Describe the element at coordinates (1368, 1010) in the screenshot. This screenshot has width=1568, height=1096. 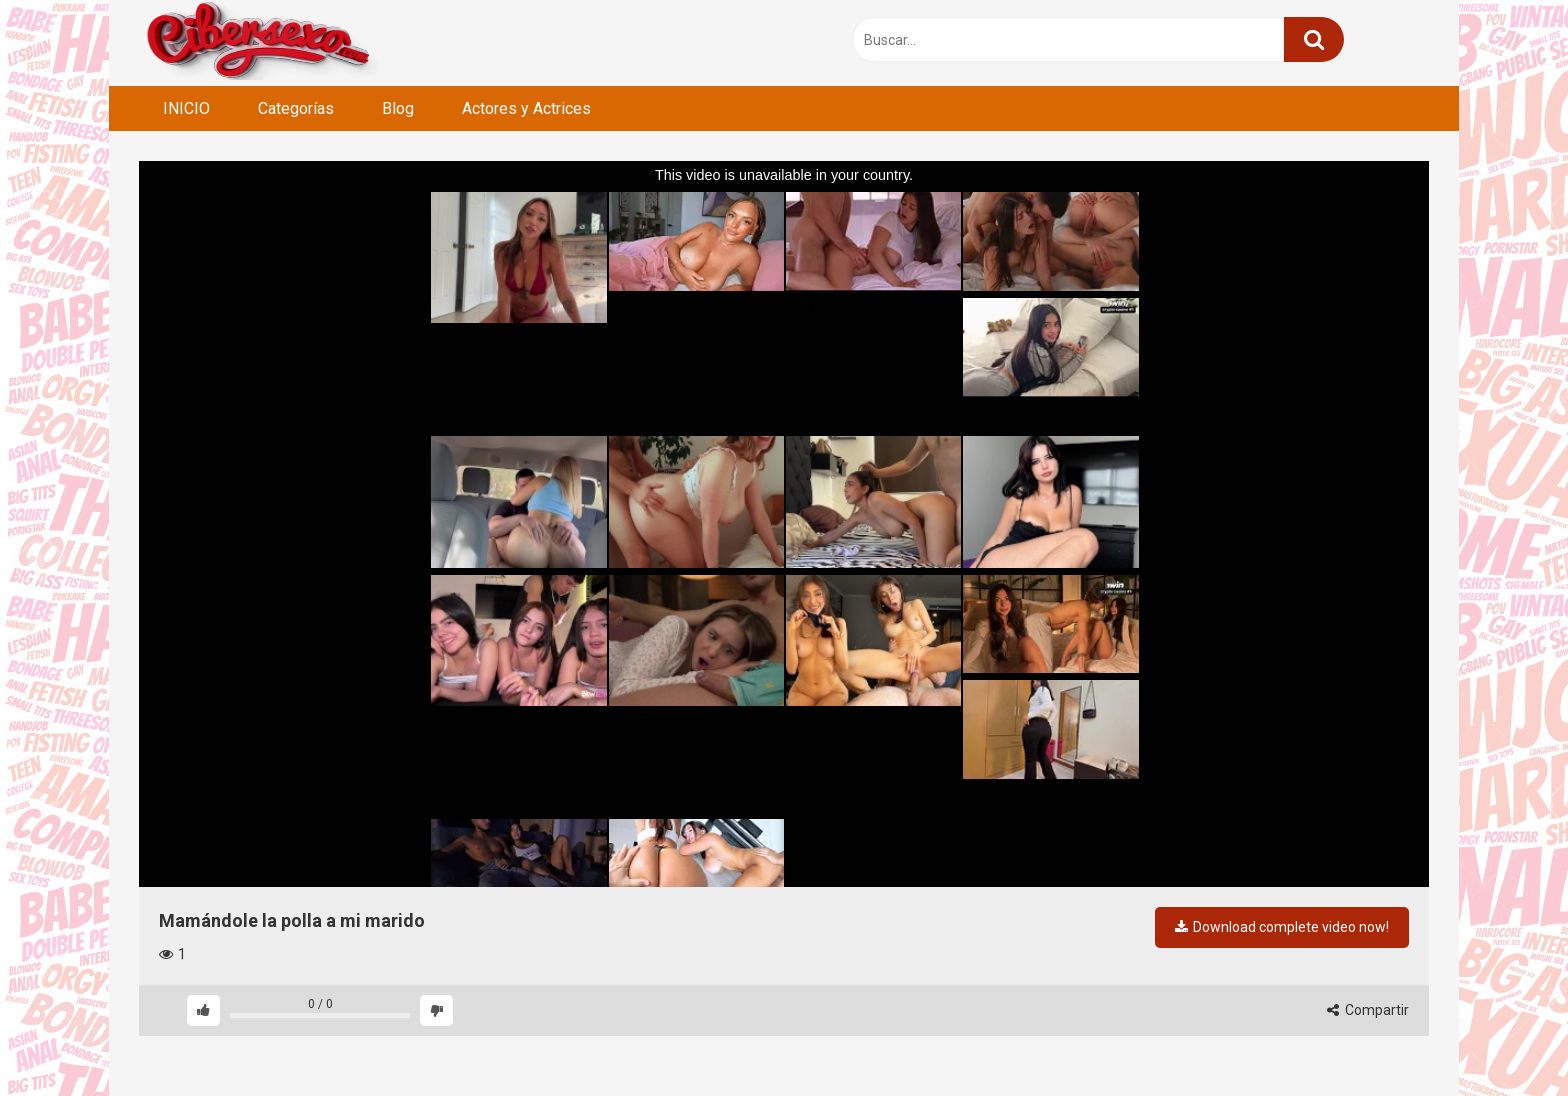
I see `Compartir` at that location.